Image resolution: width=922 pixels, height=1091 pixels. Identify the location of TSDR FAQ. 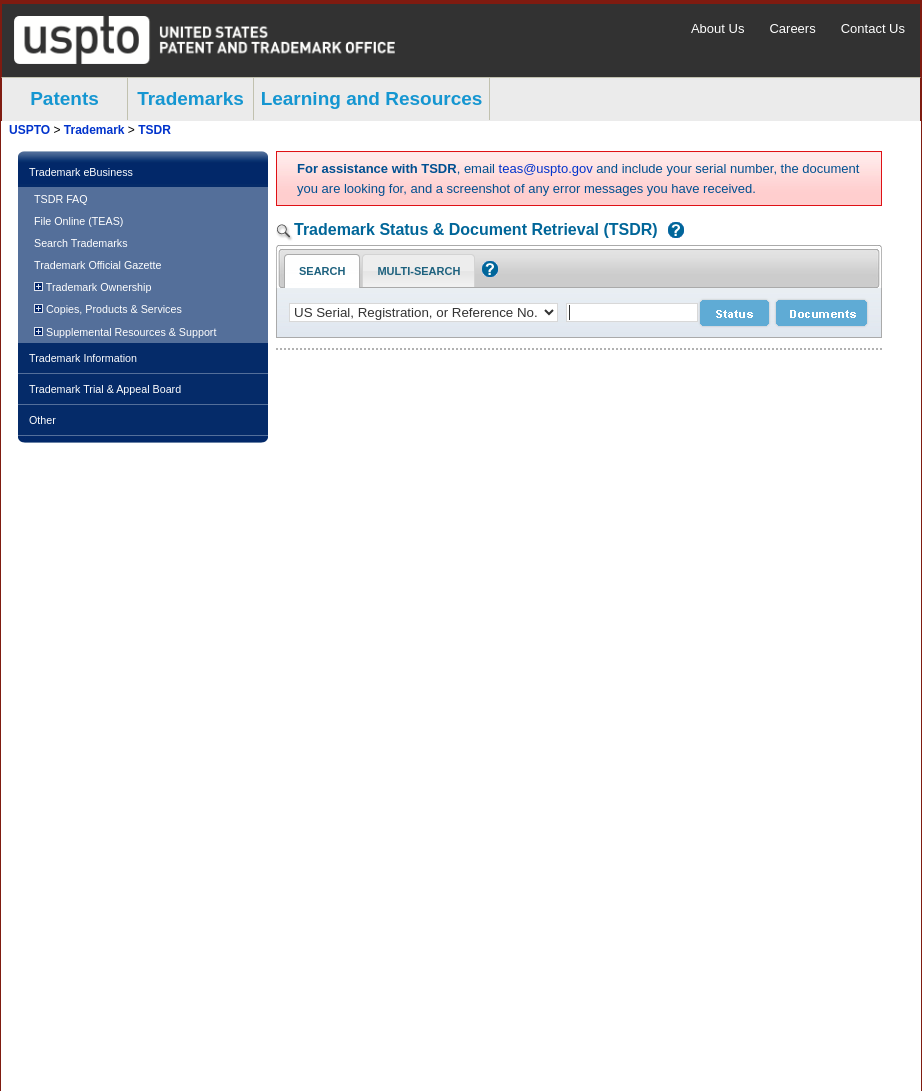
(61, 199).